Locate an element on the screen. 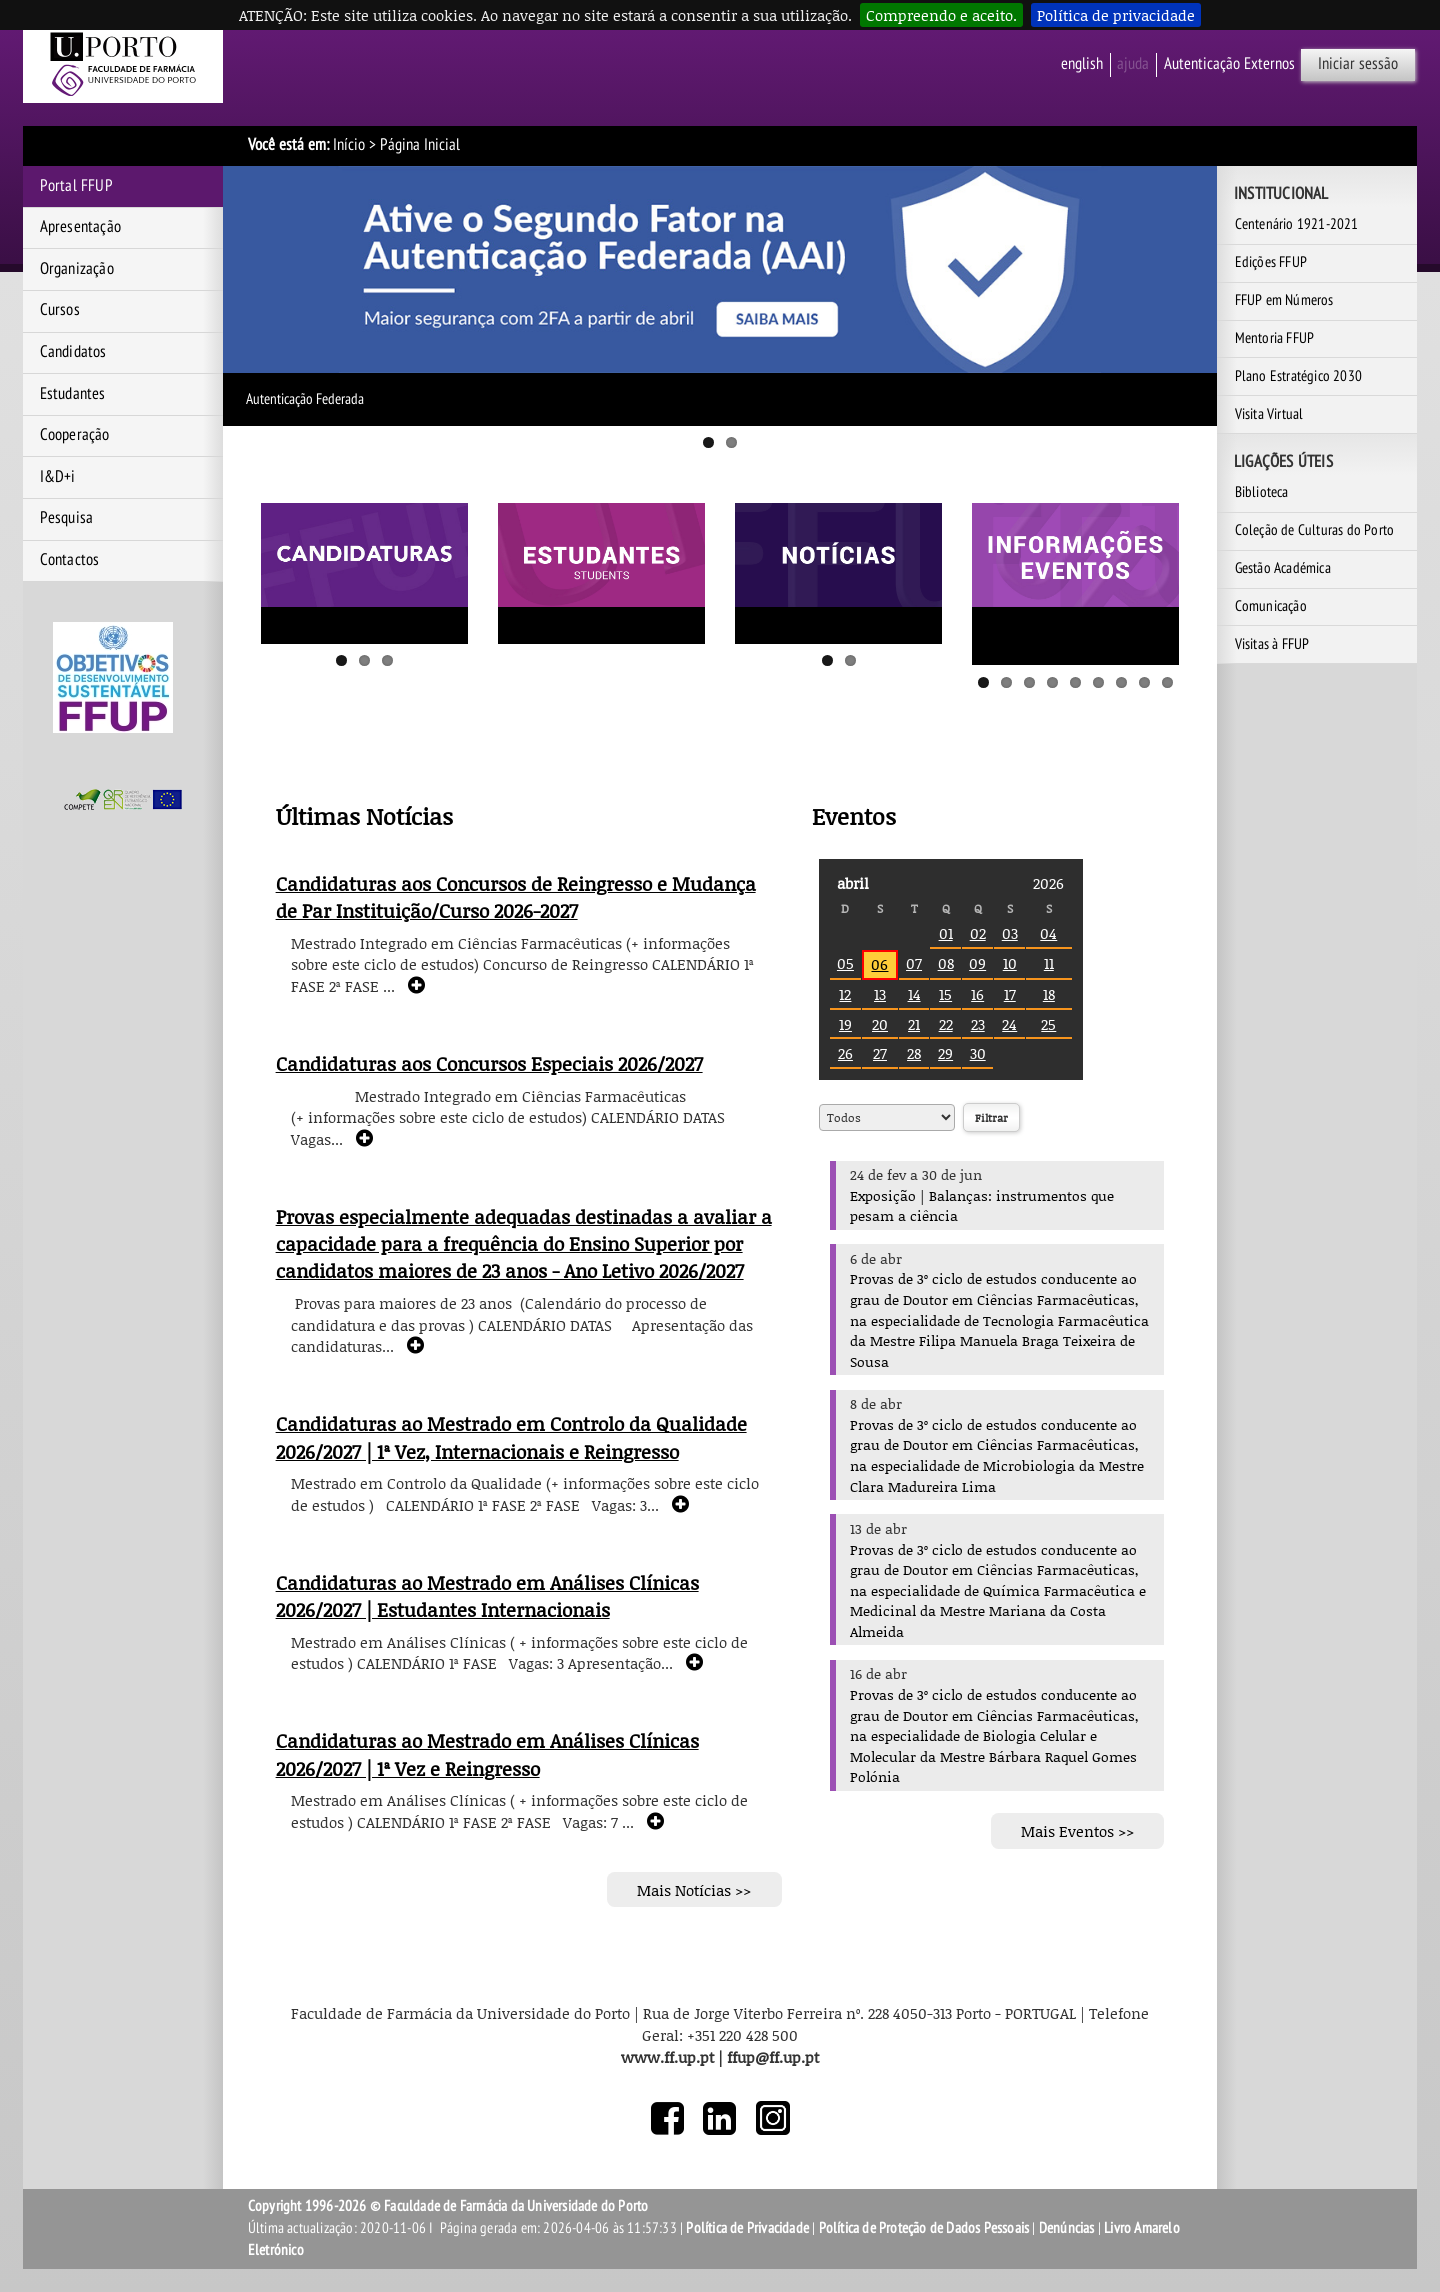  Denúncias is located at coordinates (1067, 2228).